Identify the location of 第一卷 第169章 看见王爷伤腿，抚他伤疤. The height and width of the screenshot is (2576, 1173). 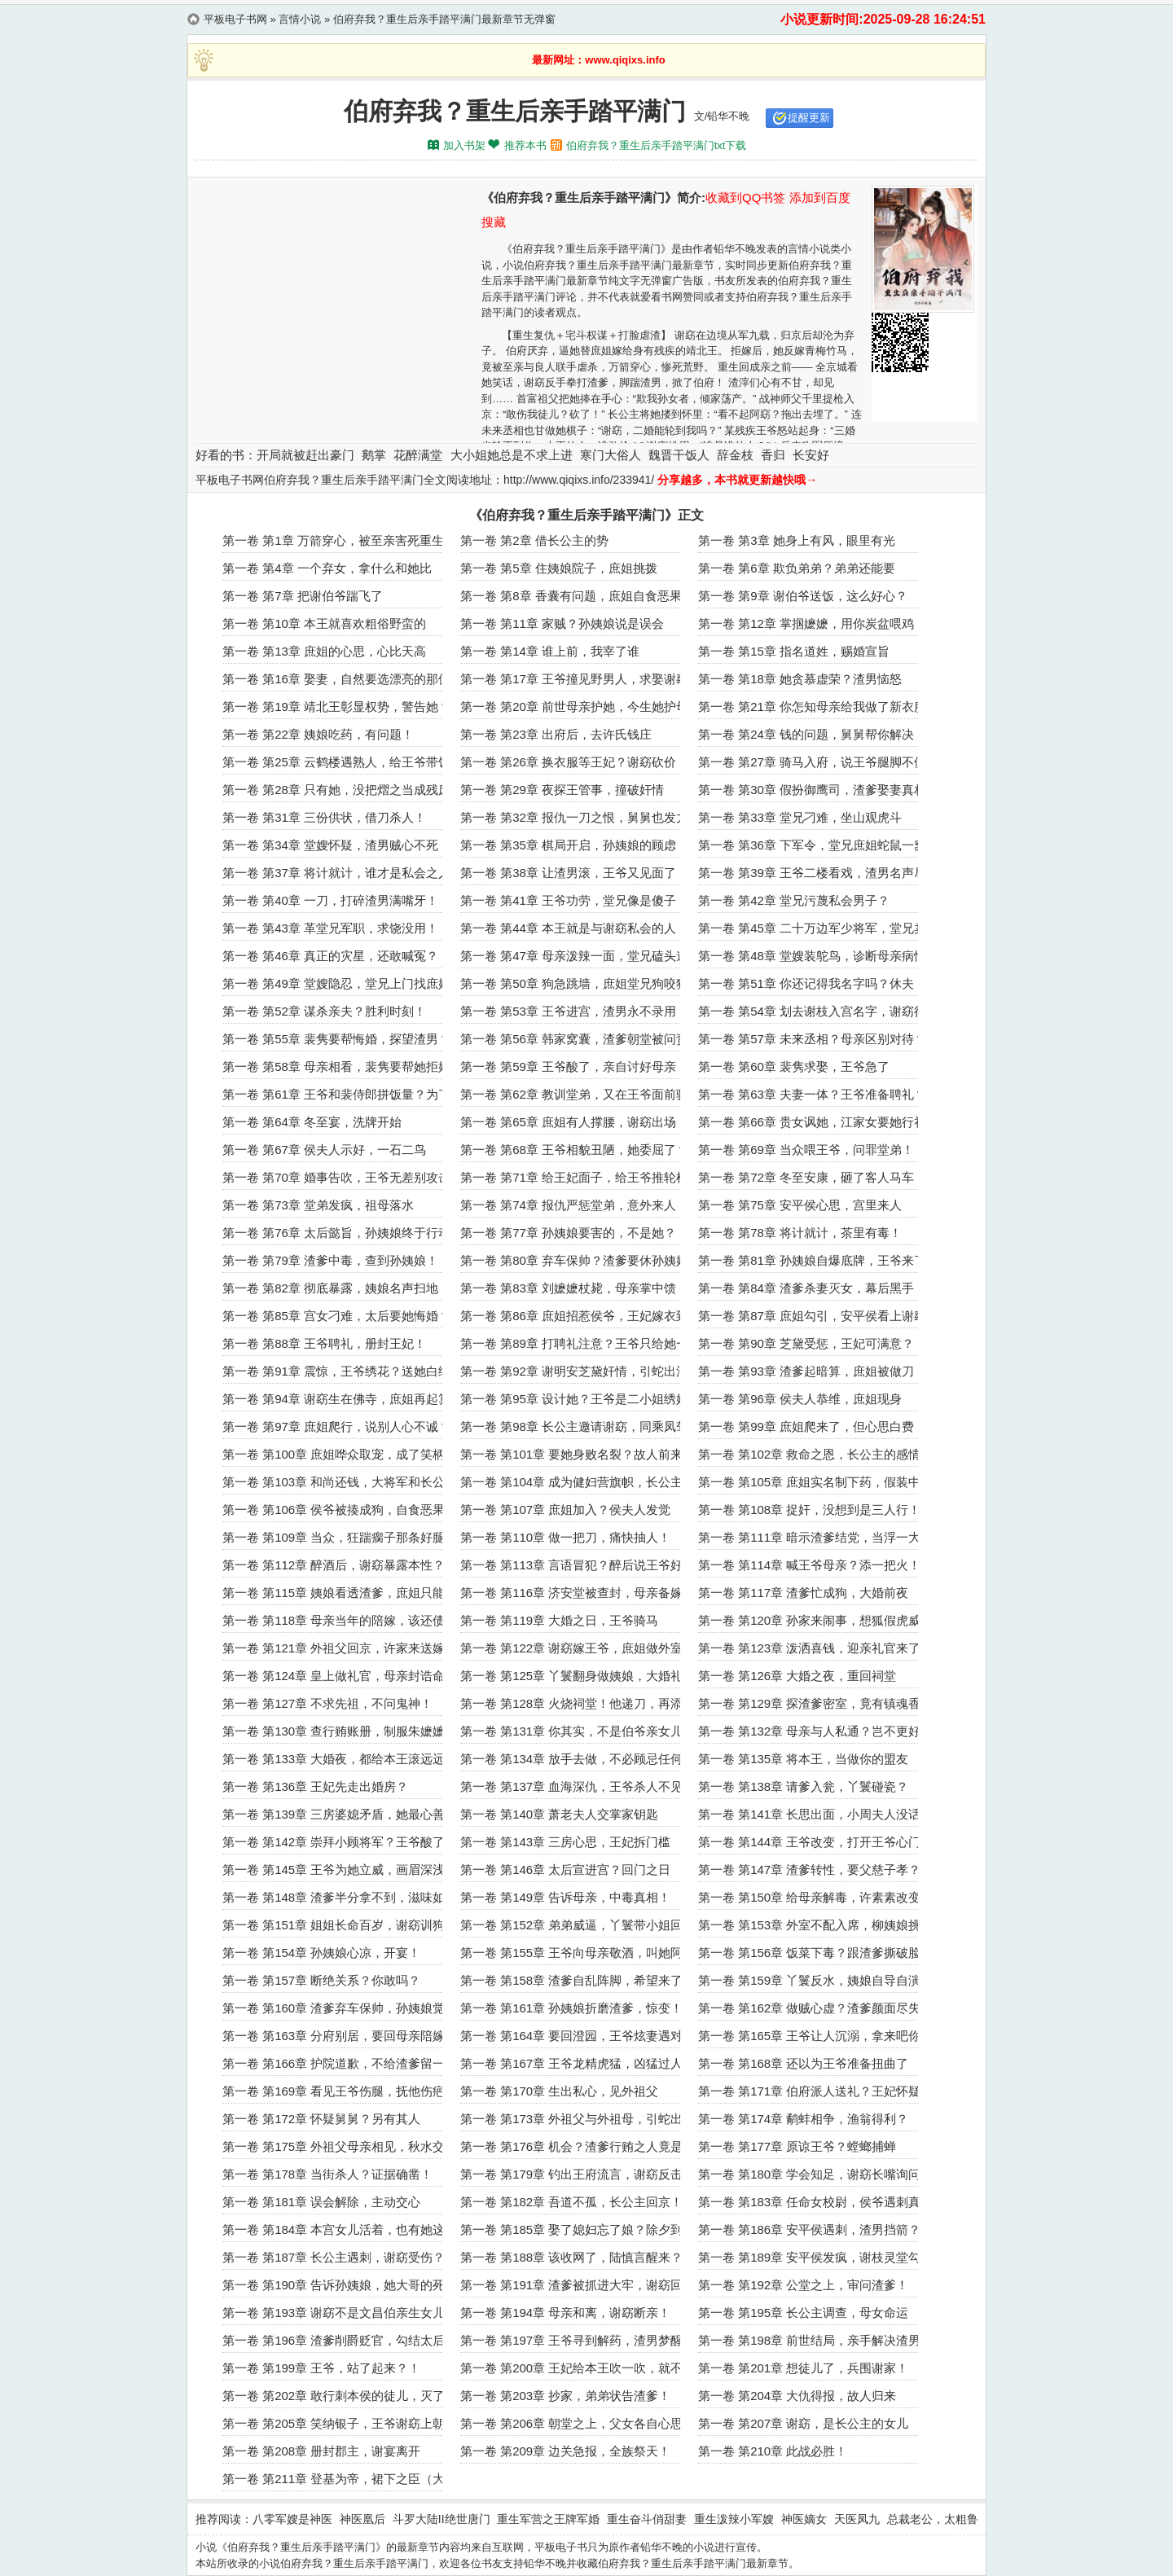
(333, 2091).